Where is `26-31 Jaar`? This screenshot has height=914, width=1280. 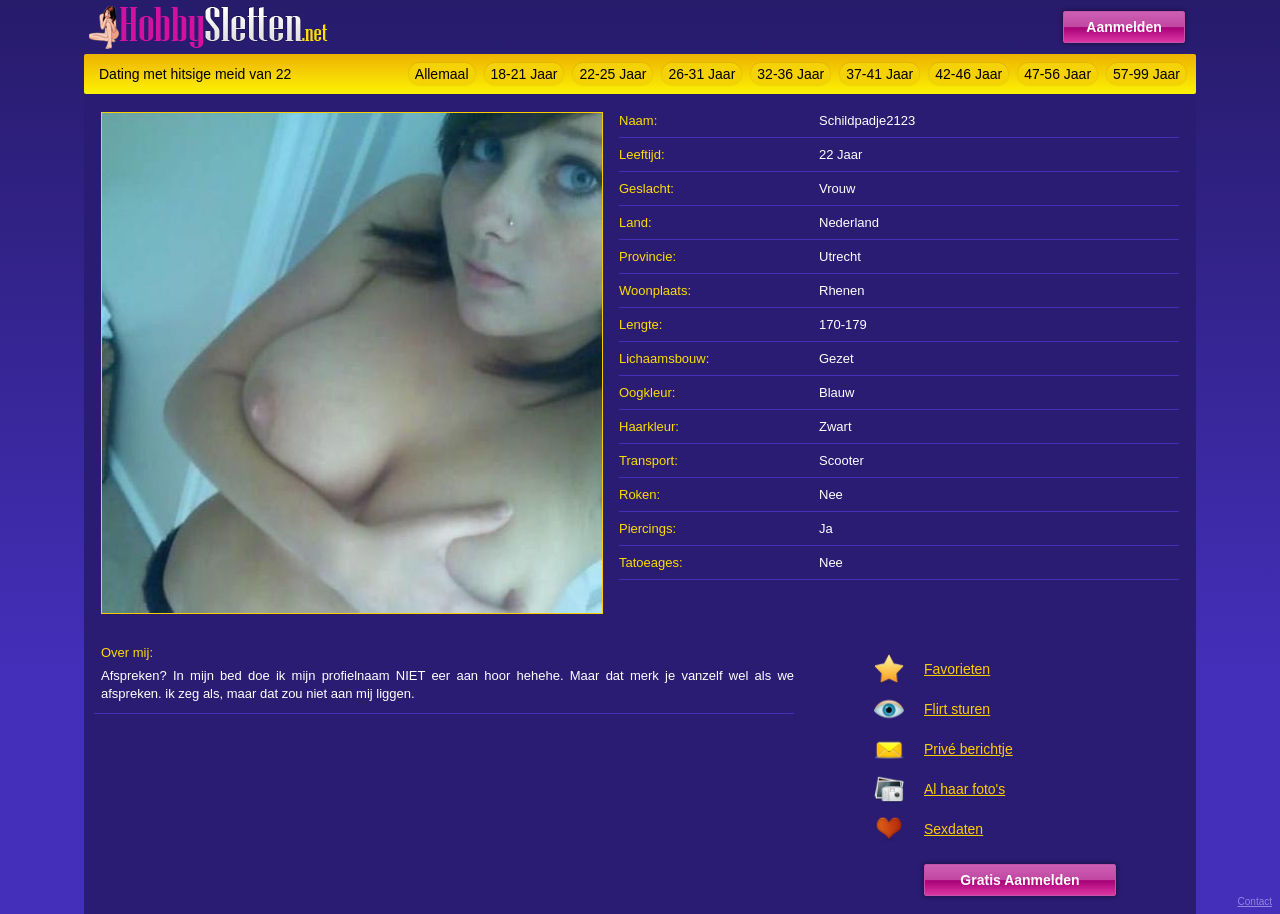
26-31 Jaar is located at coordinates (701, 74).